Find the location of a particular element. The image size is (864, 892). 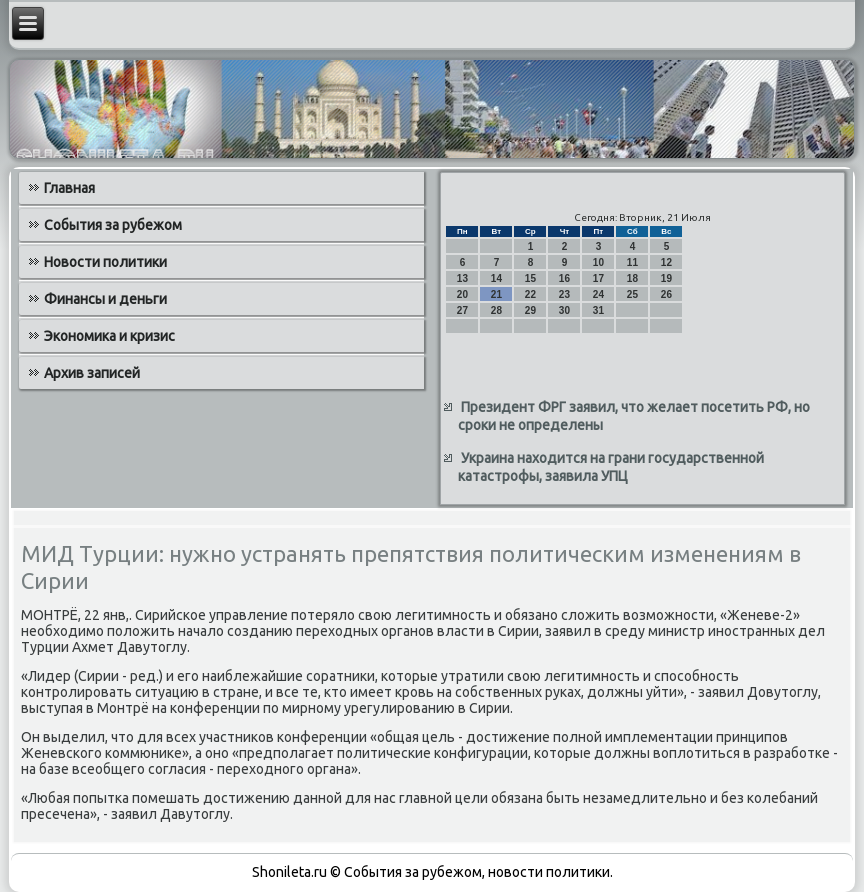

11 is located at coordinates (632, 262).